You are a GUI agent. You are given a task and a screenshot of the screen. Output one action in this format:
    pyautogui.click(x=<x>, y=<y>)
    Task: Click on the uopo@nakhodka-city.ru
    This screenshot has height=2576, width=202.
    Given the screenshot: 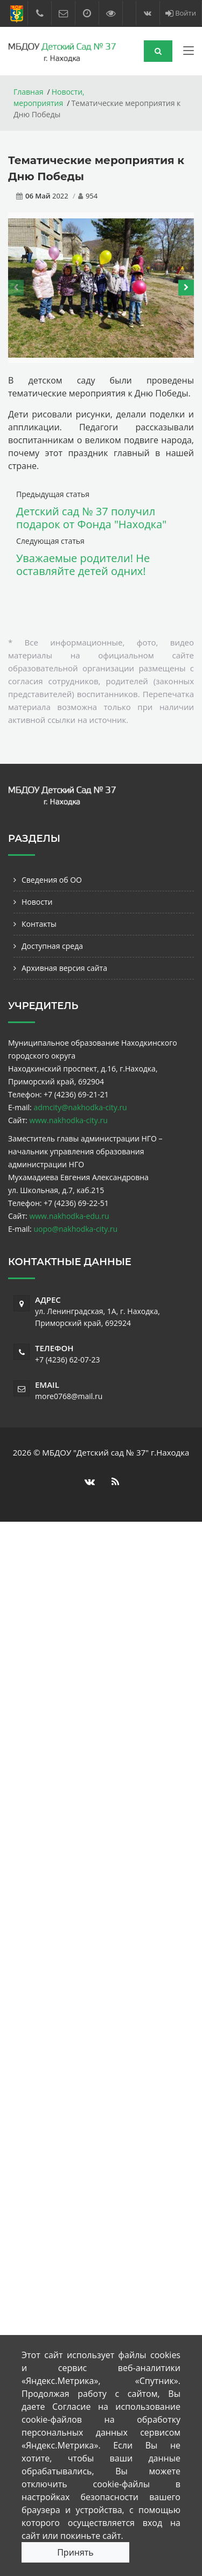 What is the action you would take?
    pyautogui.click(x=75, y=1229)
    